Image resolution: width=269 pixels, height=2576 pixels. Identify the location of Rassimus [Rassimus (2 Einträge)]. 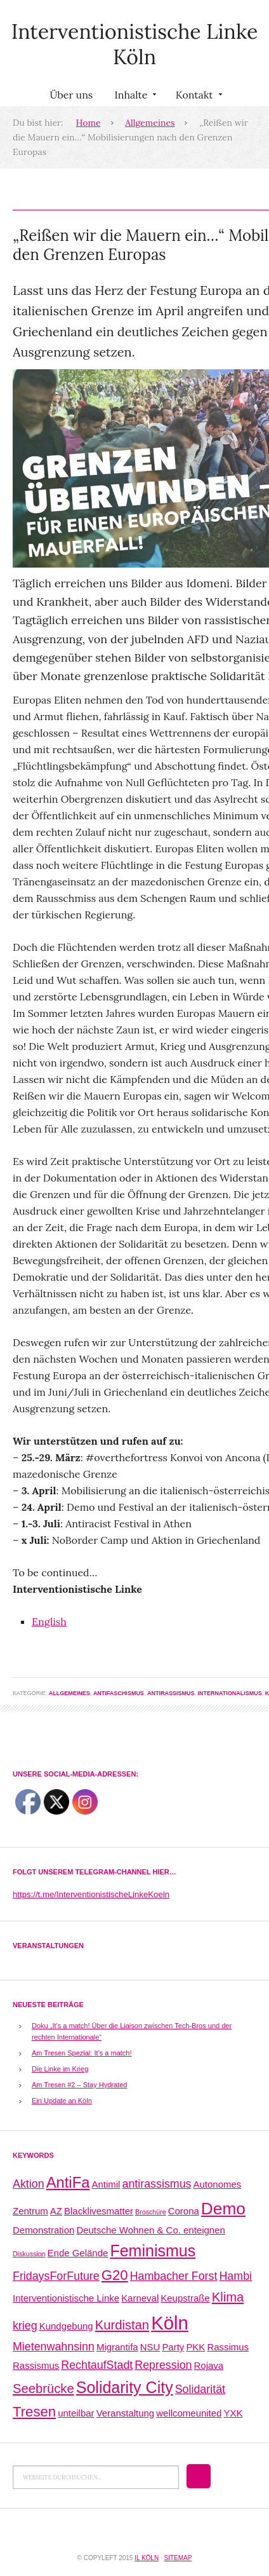
(228, 2346).